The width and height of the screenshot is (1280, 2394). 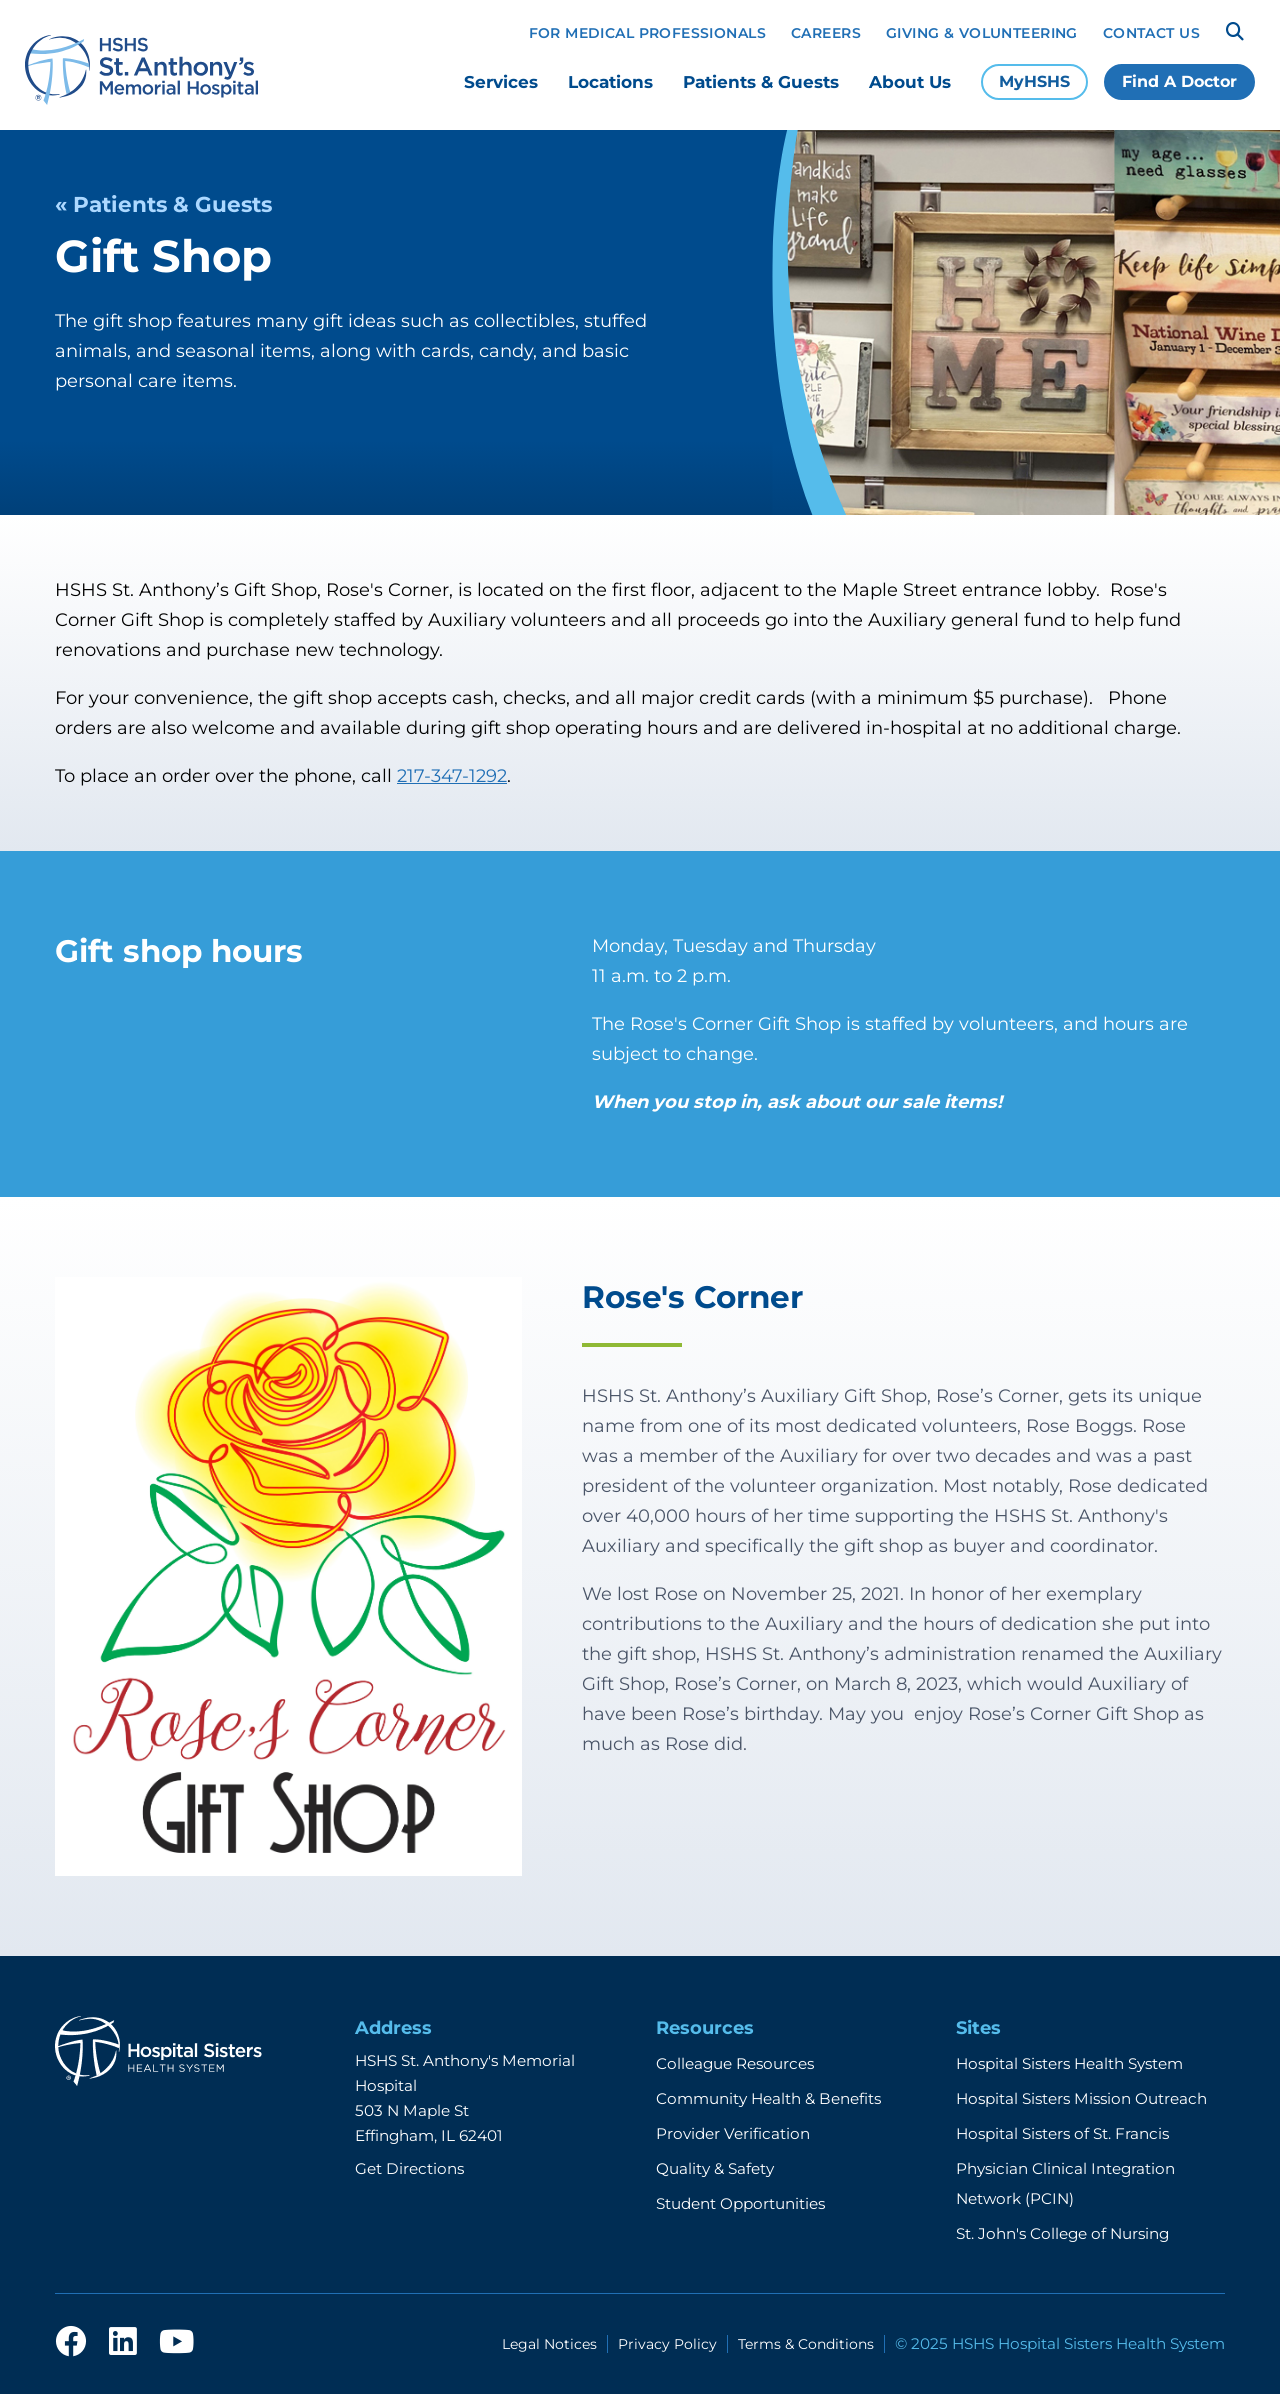 What do you see at coordinates (409, 2168) in the screenshot?
I see `Get Directions` at bounding box center [409, 2168].